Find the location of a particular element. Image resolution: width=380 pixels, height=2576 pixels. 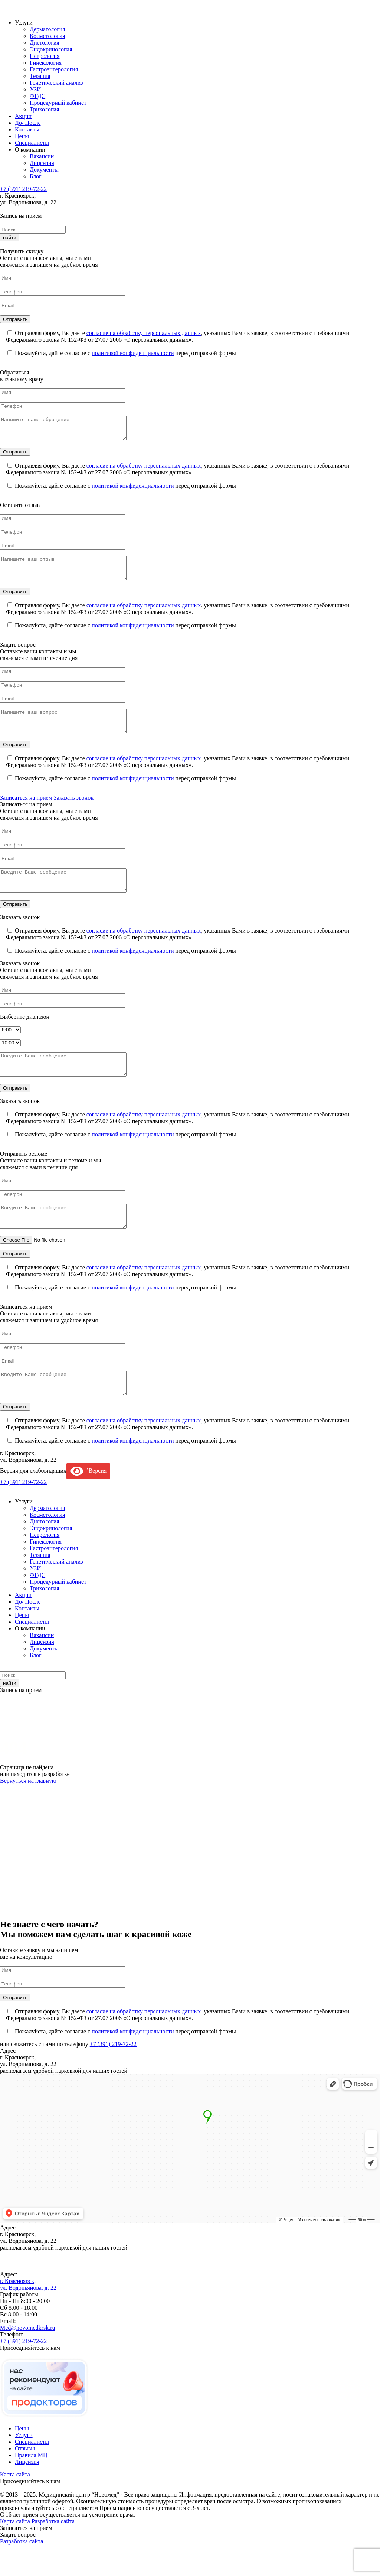

Записаться на прием is located at coordinates (26, 811).